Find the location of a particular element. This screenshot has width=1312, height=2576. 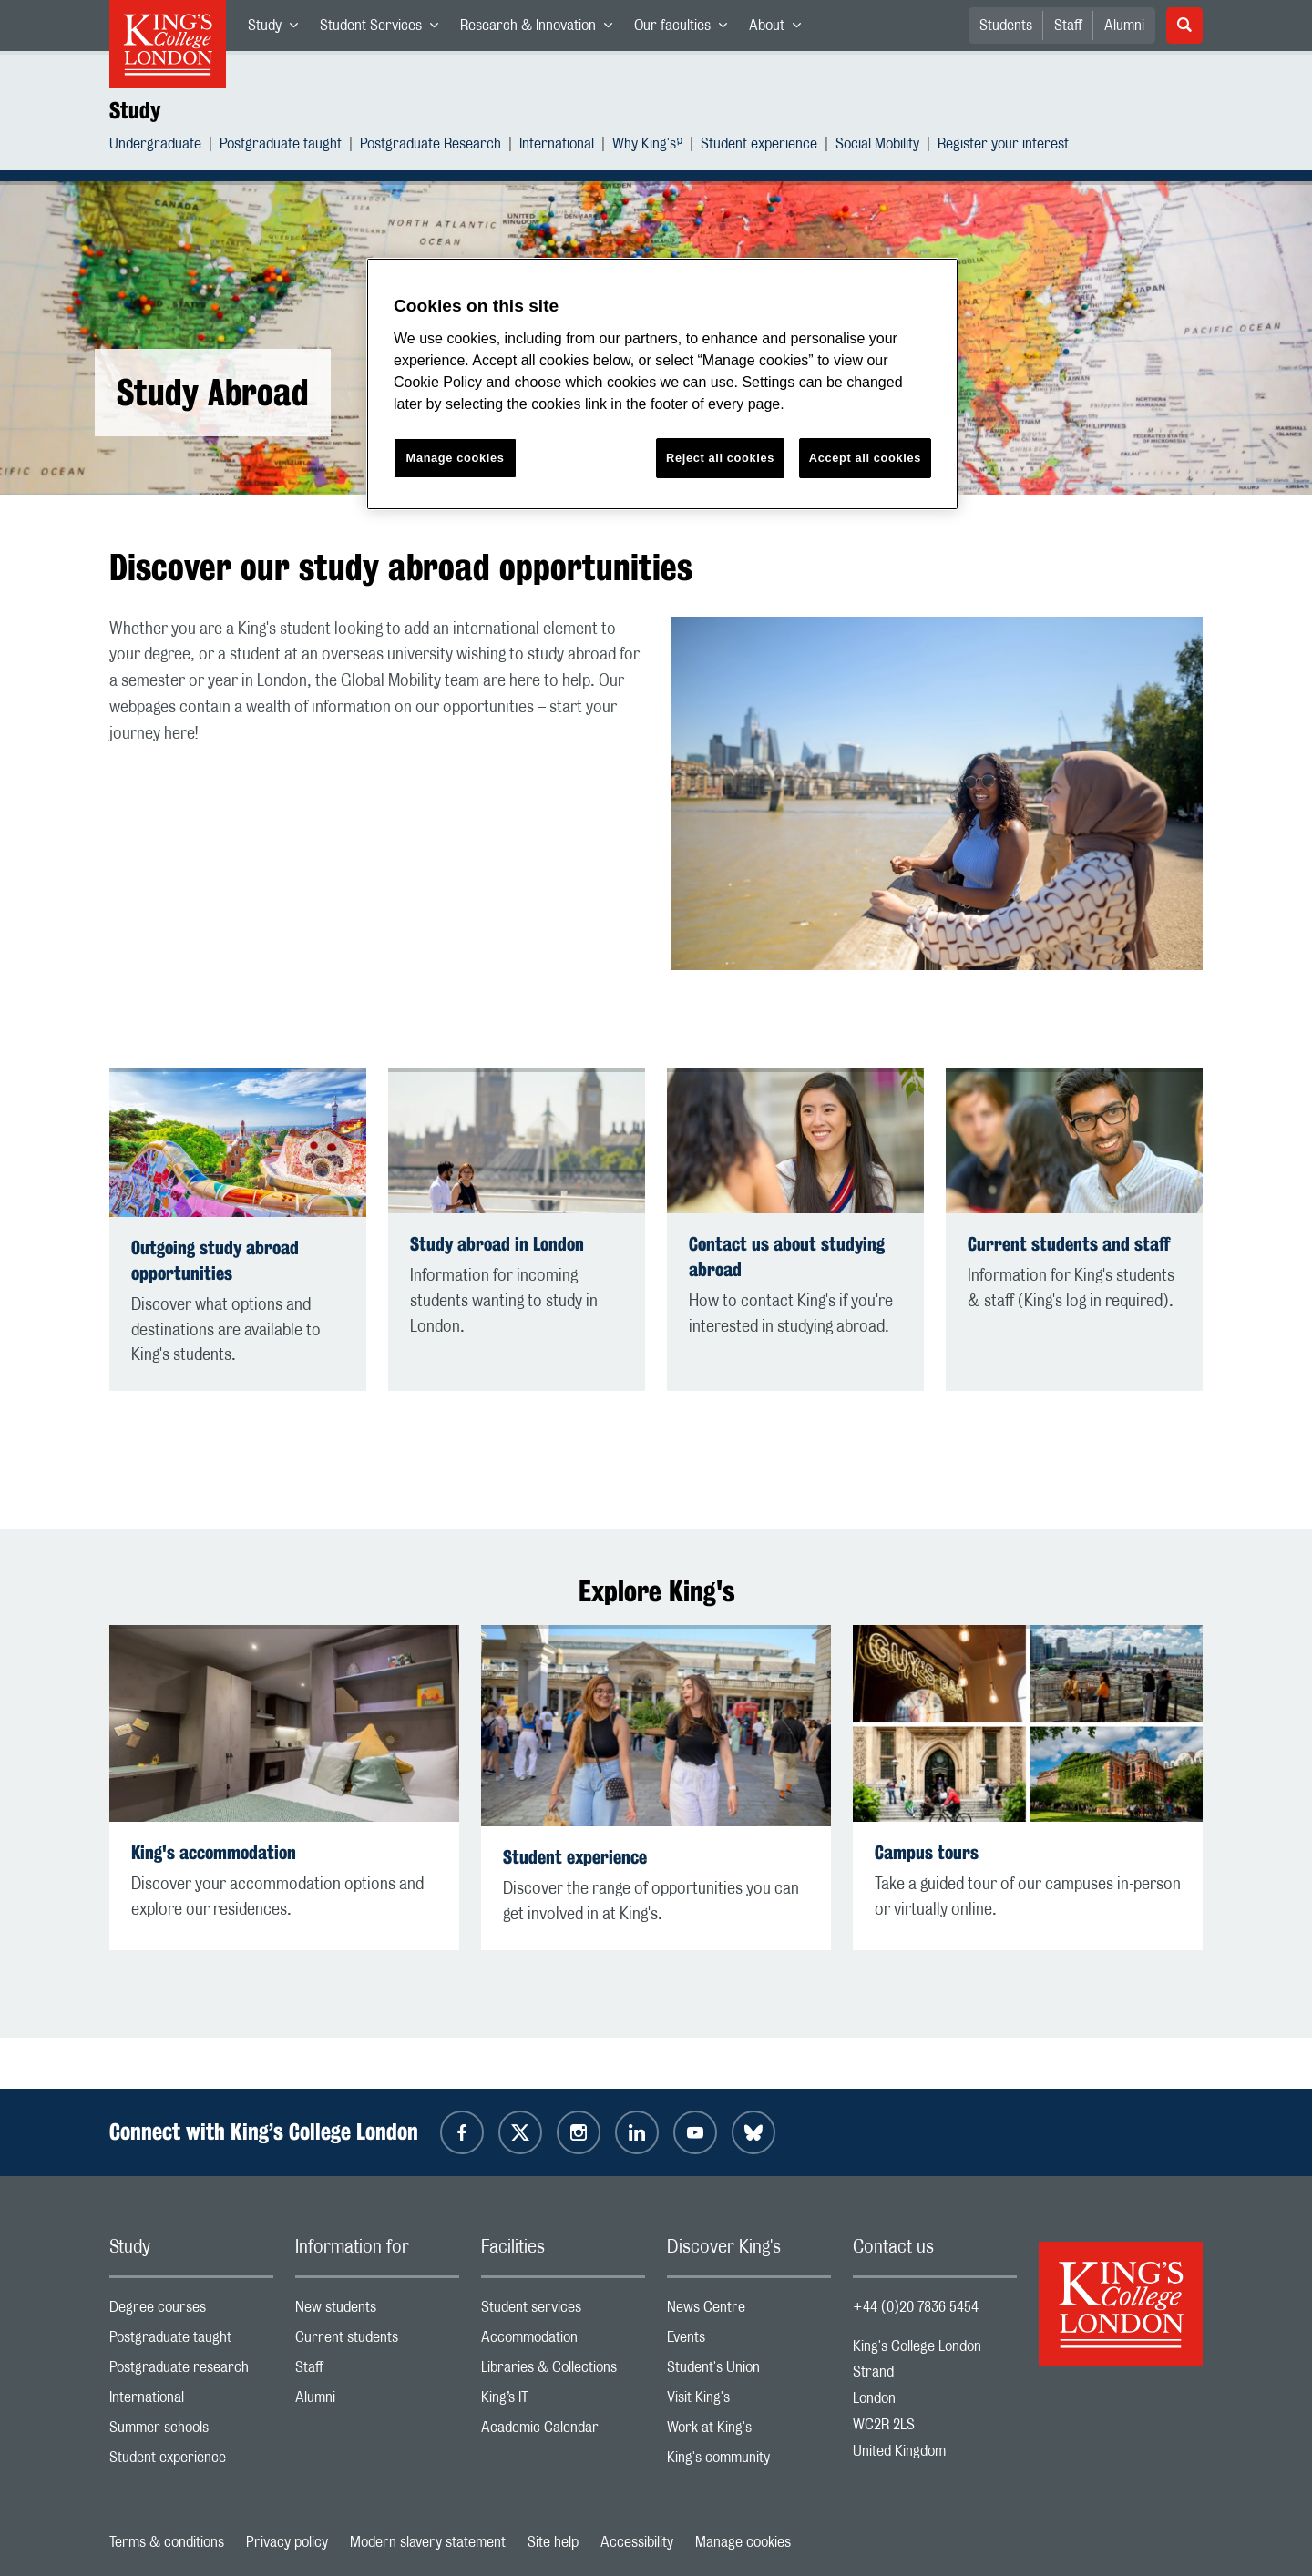

Accommodation is located at coordinates (563, 2341).